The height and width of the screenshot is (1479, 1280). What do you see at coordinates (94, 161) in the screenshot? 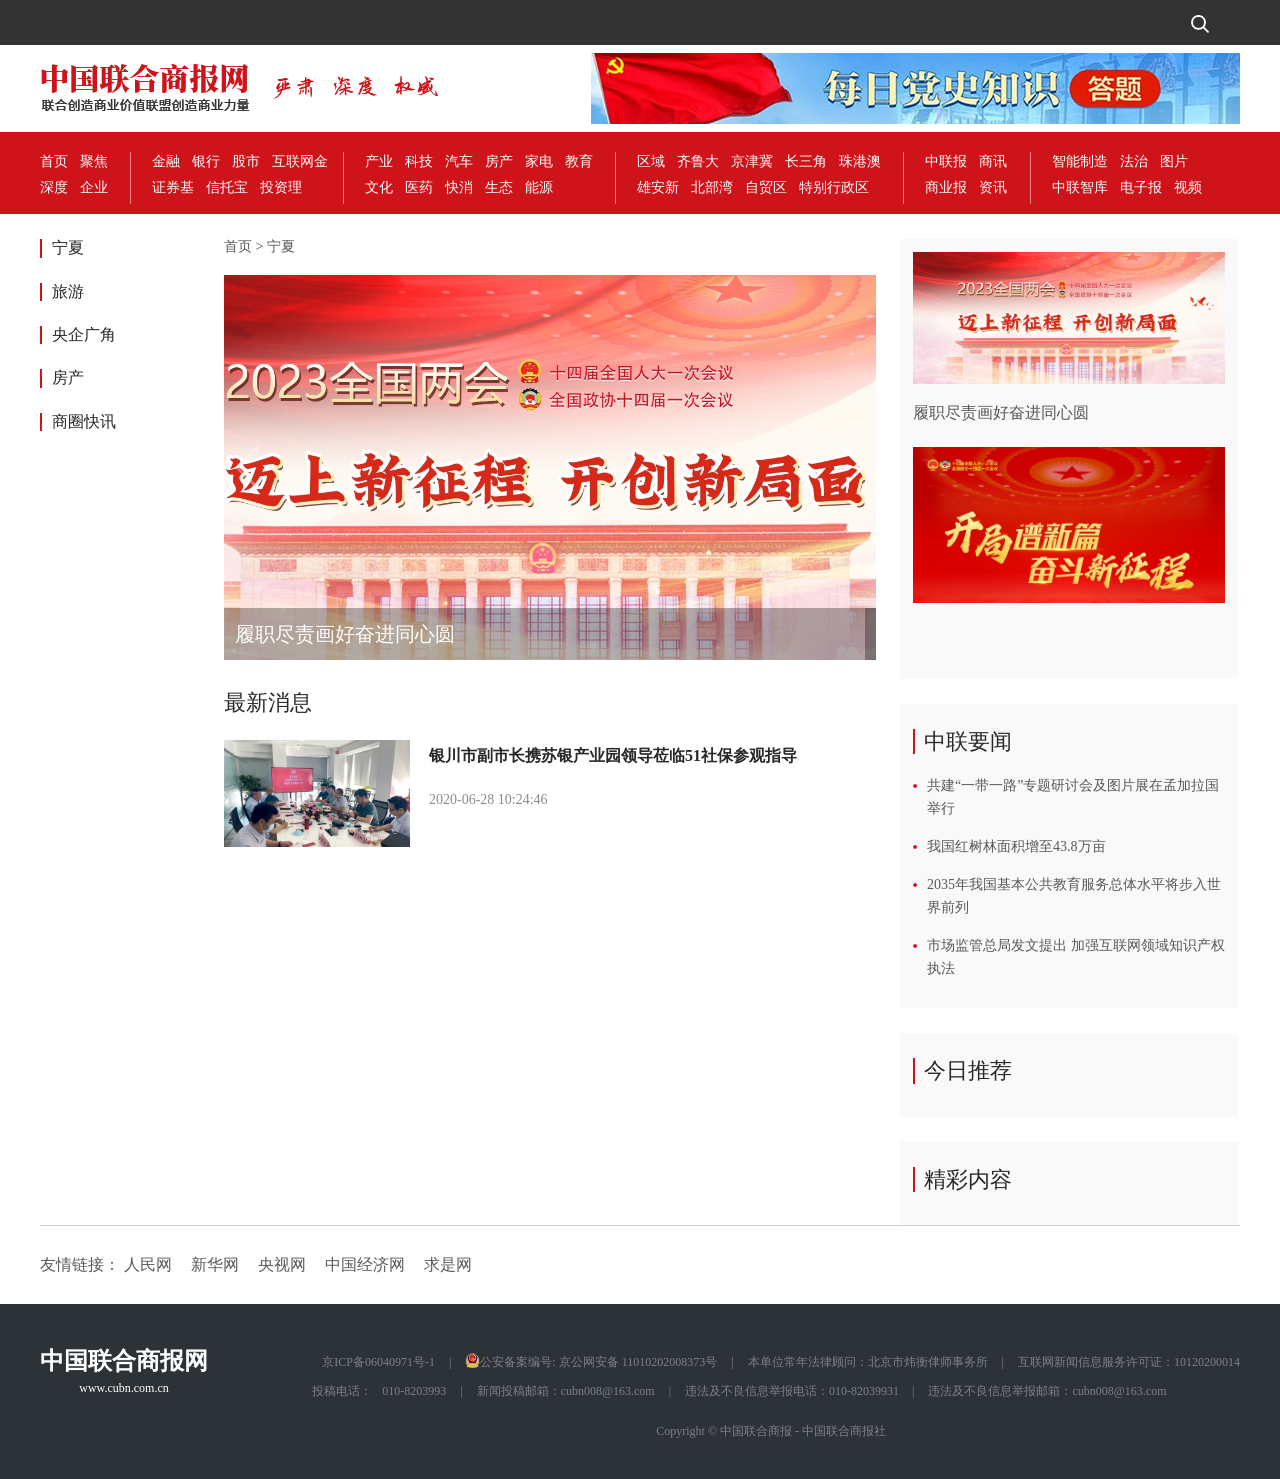
I see `聚焦` at bounding box center [94, 161].